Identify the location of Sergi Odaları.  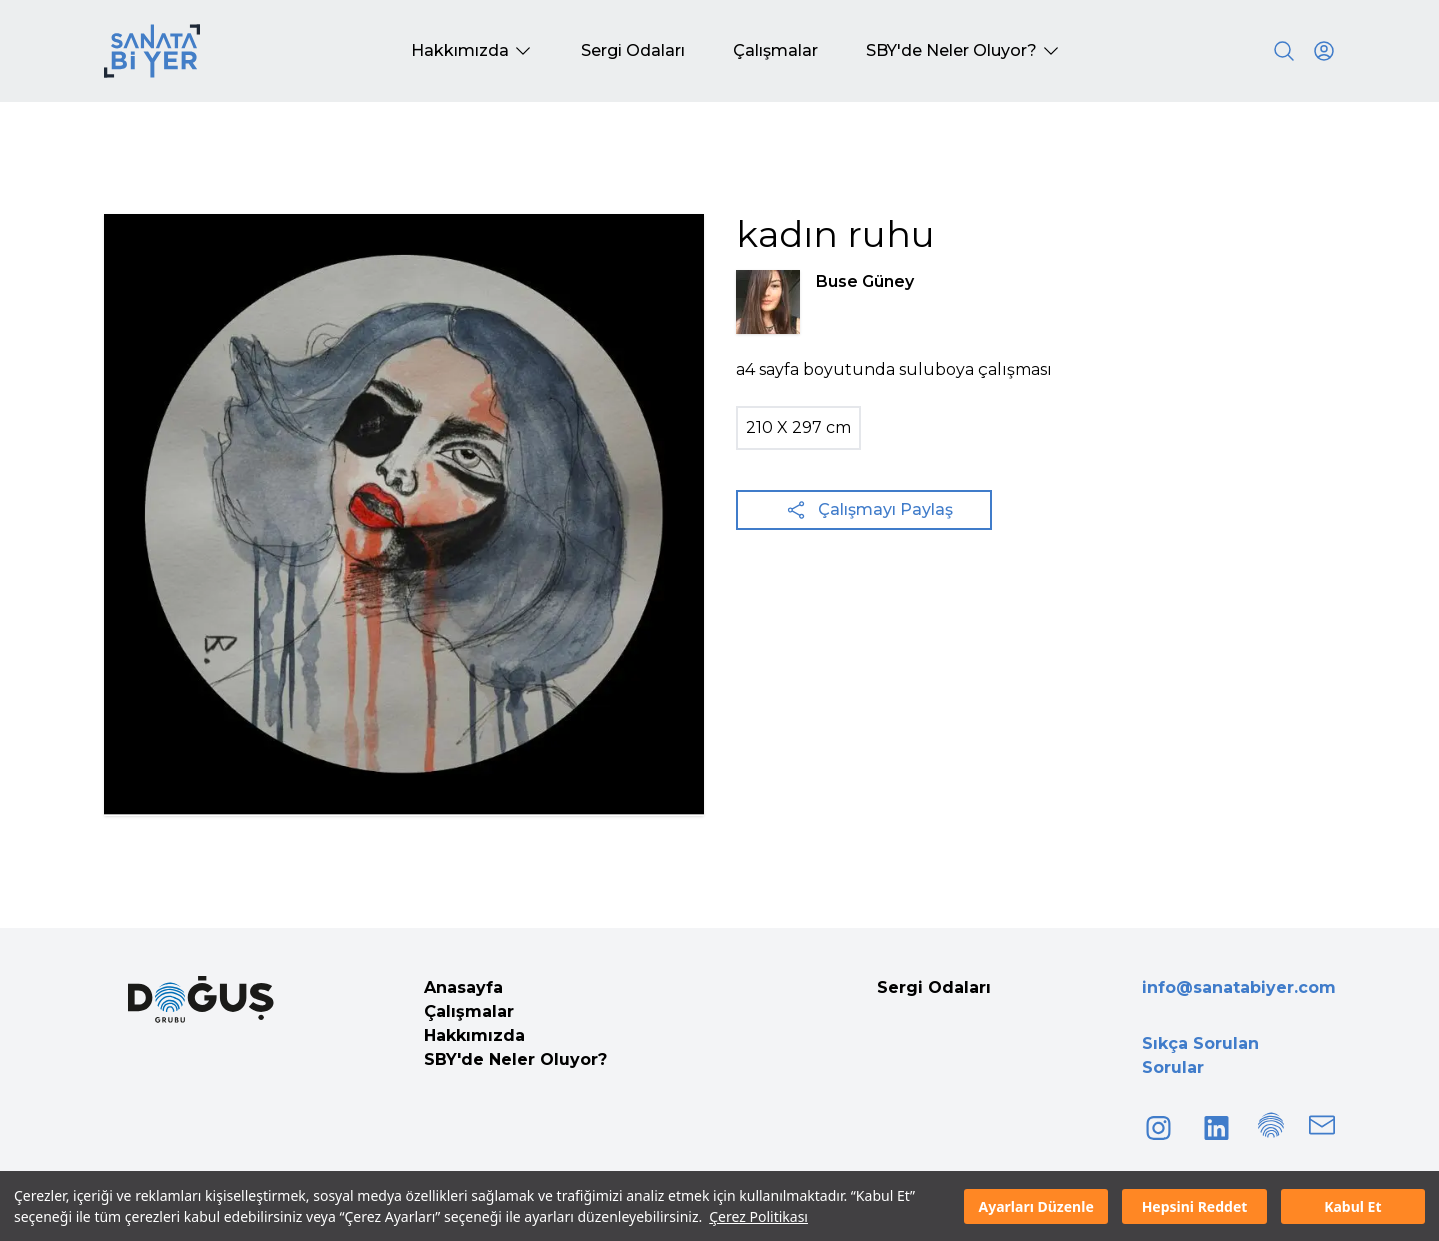
(934, 987).